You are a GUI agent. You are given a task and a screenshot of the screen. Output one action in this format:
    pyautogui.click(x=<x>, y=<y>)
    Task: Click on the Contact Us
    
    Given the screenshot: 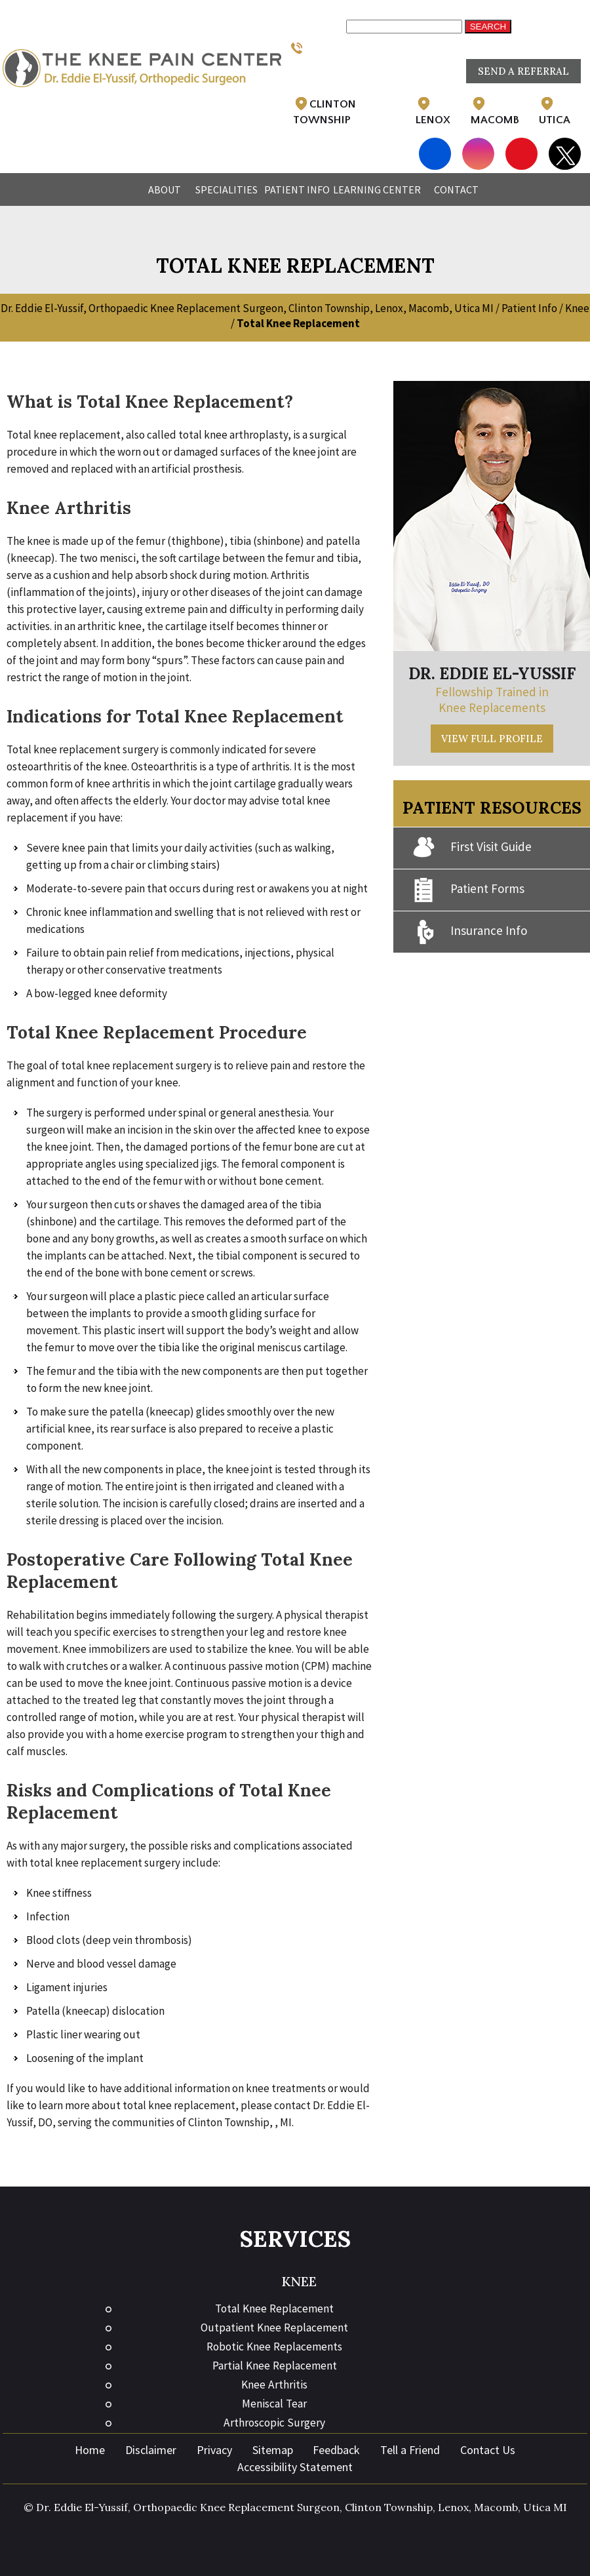 What is the action you would take?
    pyautogui.click(x=487, y=2449)
    